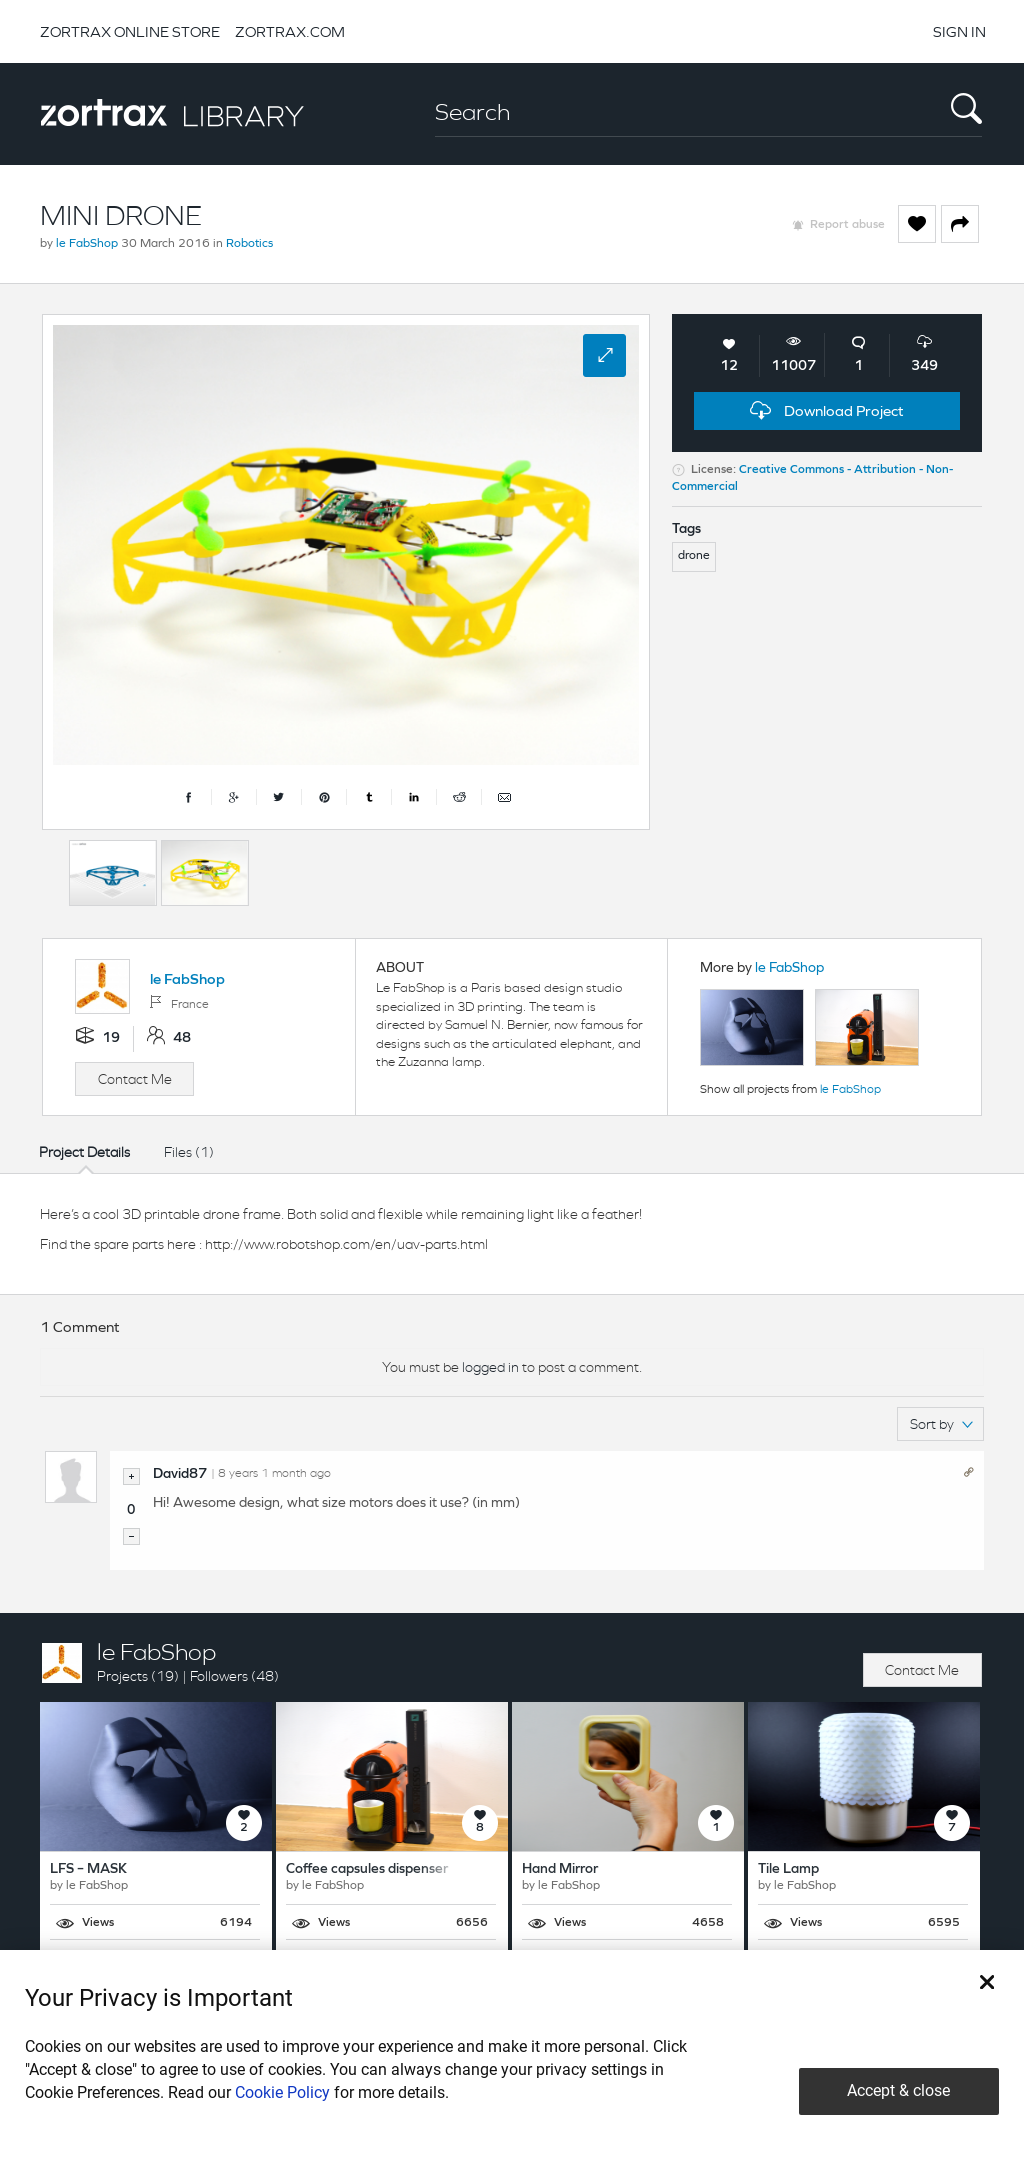 The width and height of the screenshot is (1024, 2160). I want to click on [option], so click(113, 873).